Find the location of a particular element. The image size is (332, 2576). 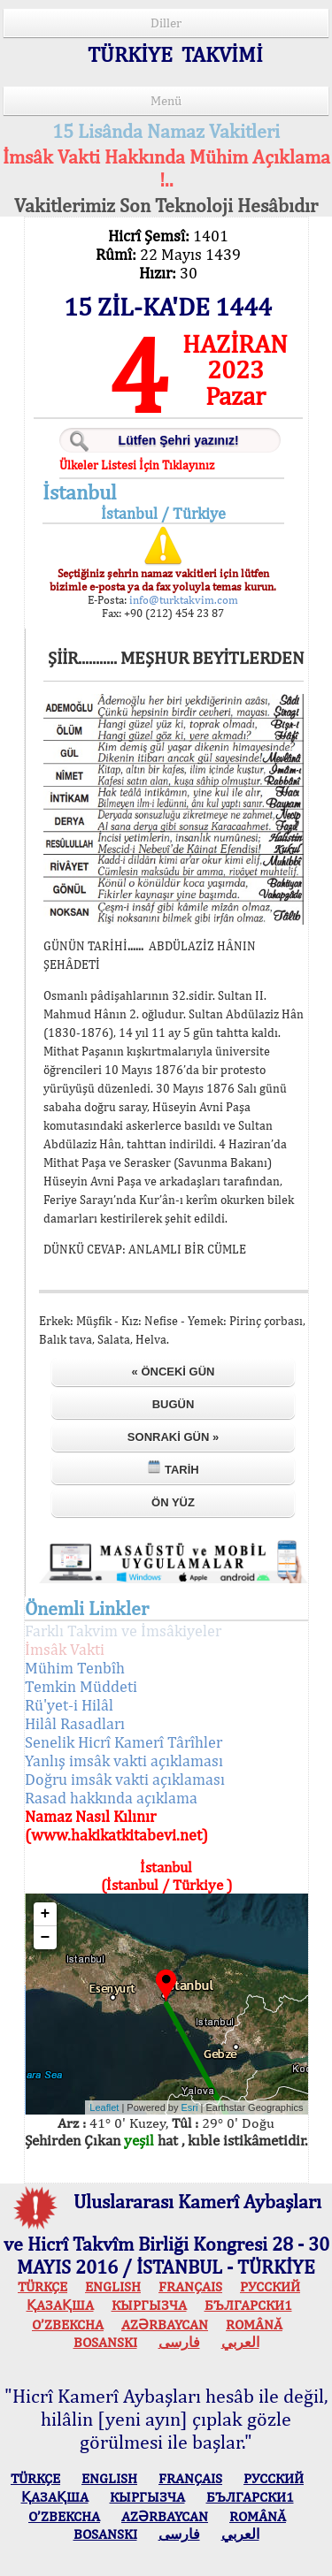

Ön Yüz is located at coordinates (173, 1502).